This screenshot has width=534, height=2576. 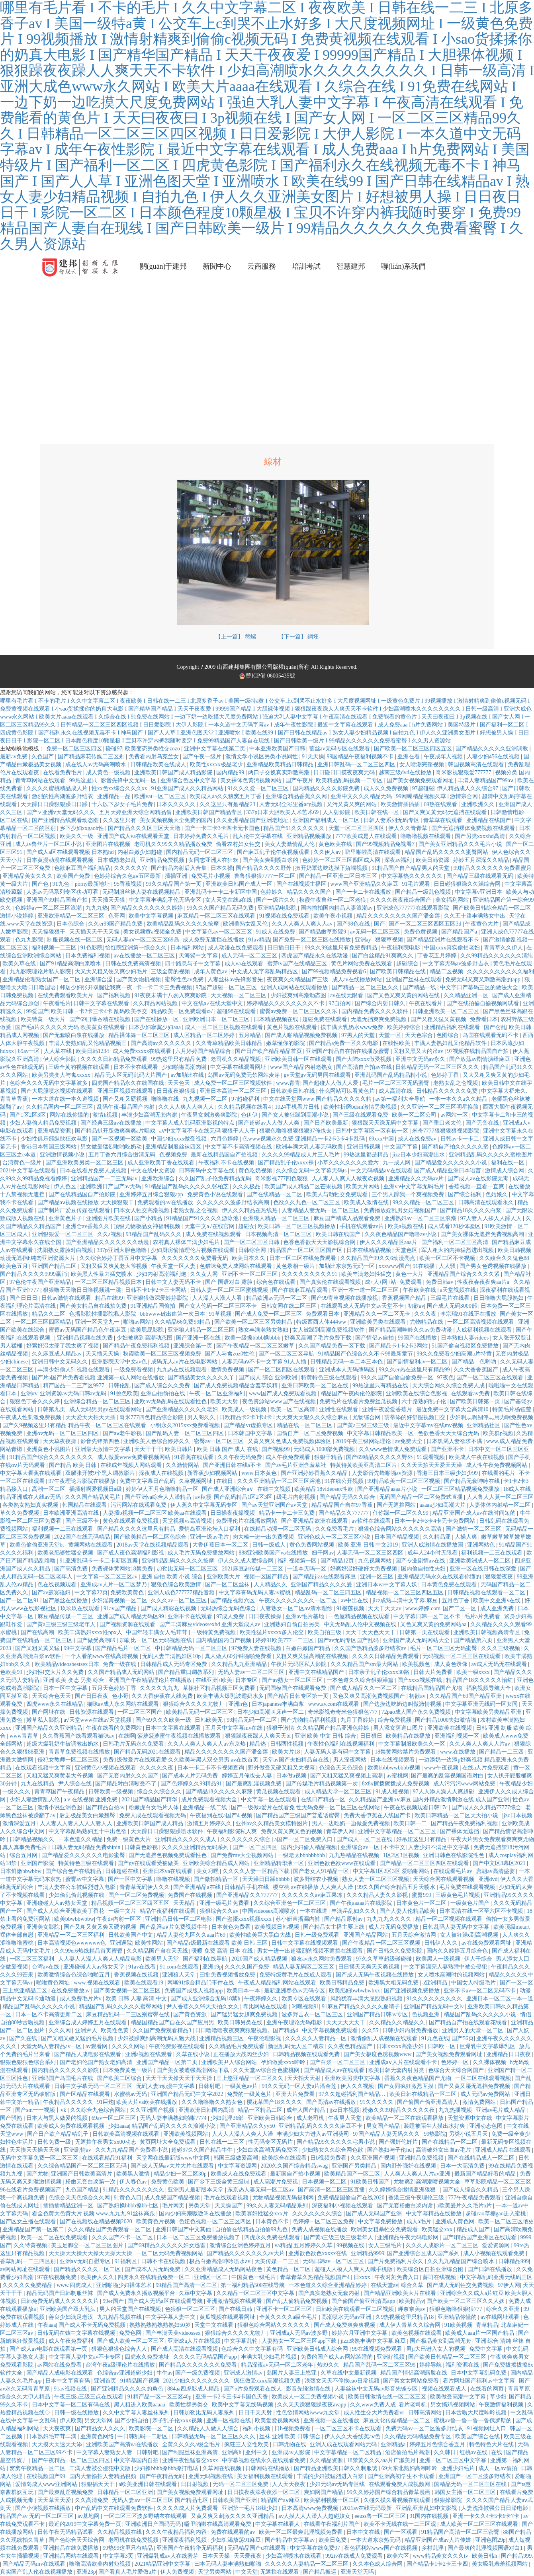 What do you see at coordinates (91, 1545) in the screenshot?
I see `黄频网站在线观看` at bounding box center [91, 1545].